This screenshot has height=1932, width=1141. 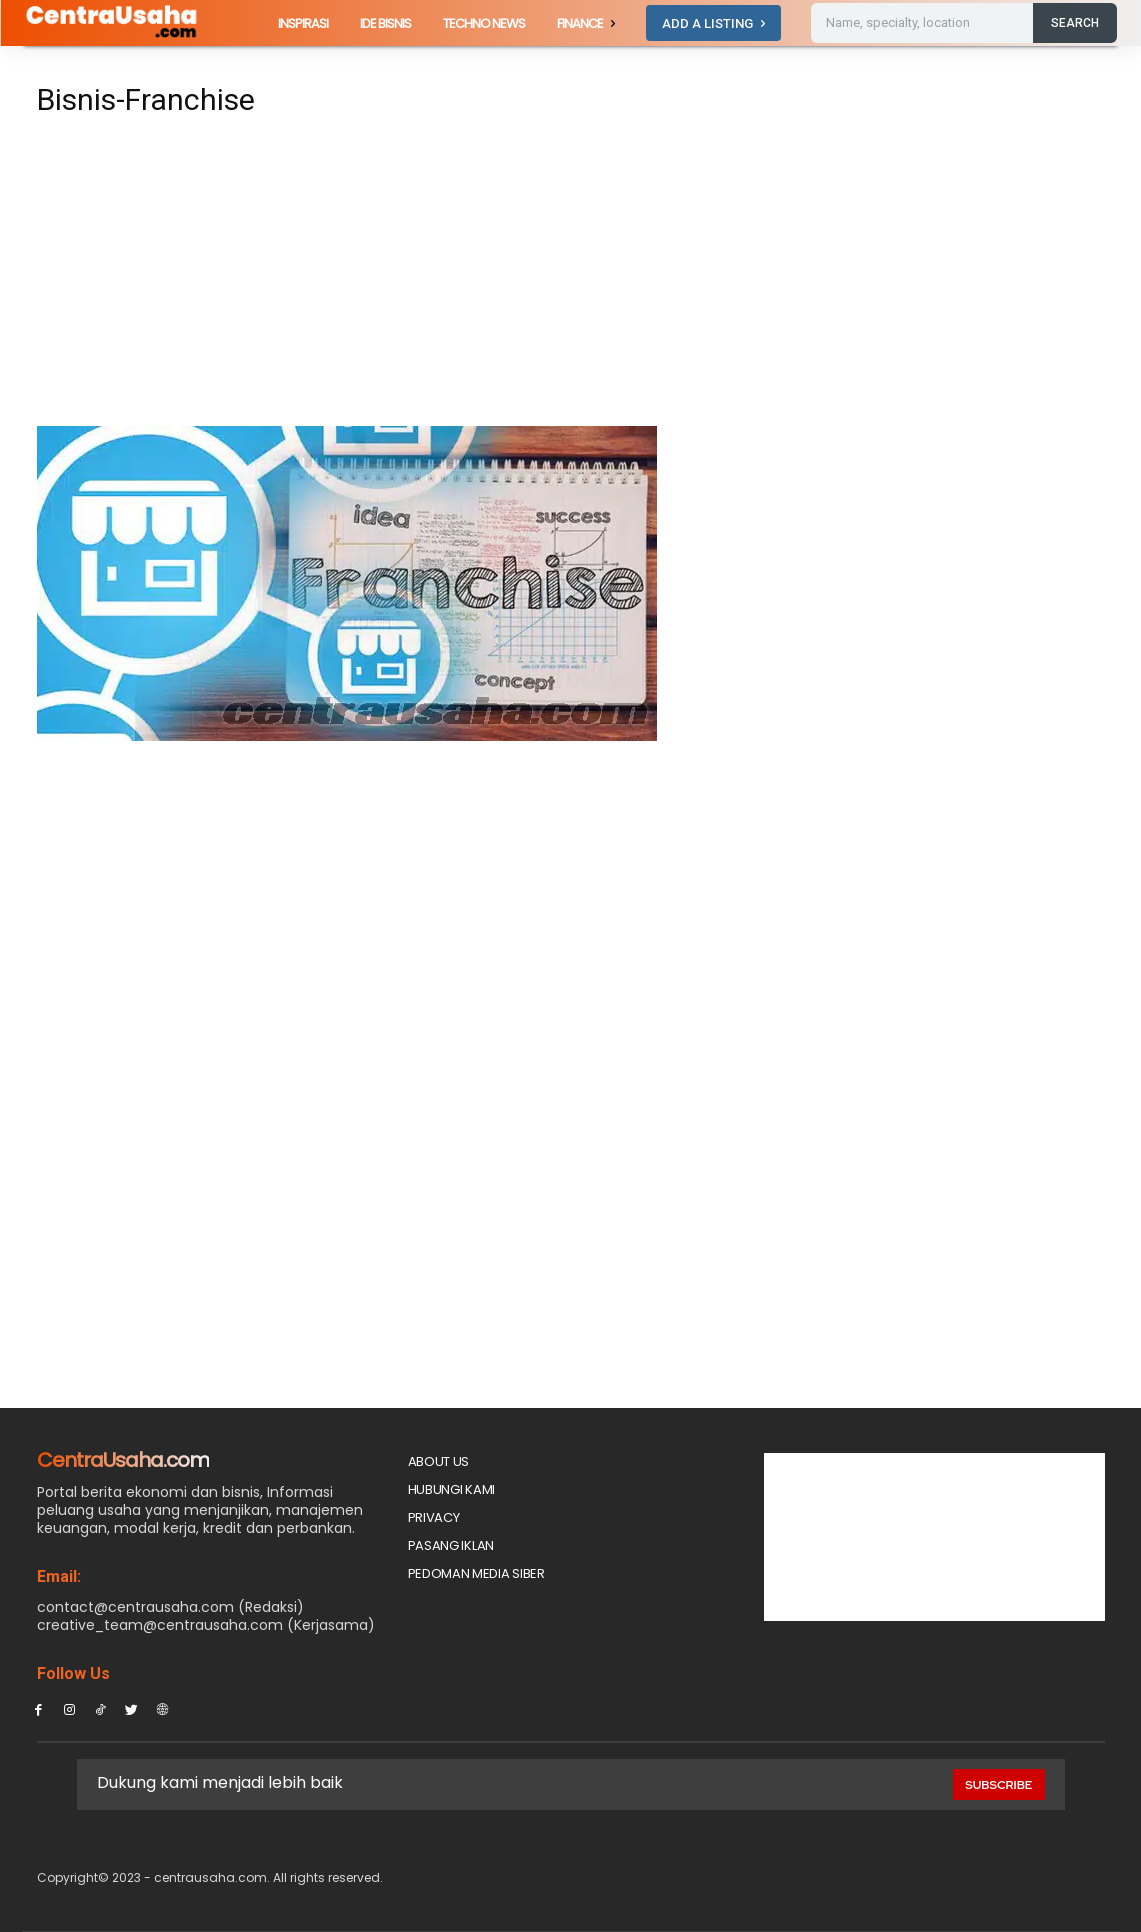 What do you see at coordinates (434, 1517) in the screenshot?
I see `Privacy` at bounding box center [434, 1517].